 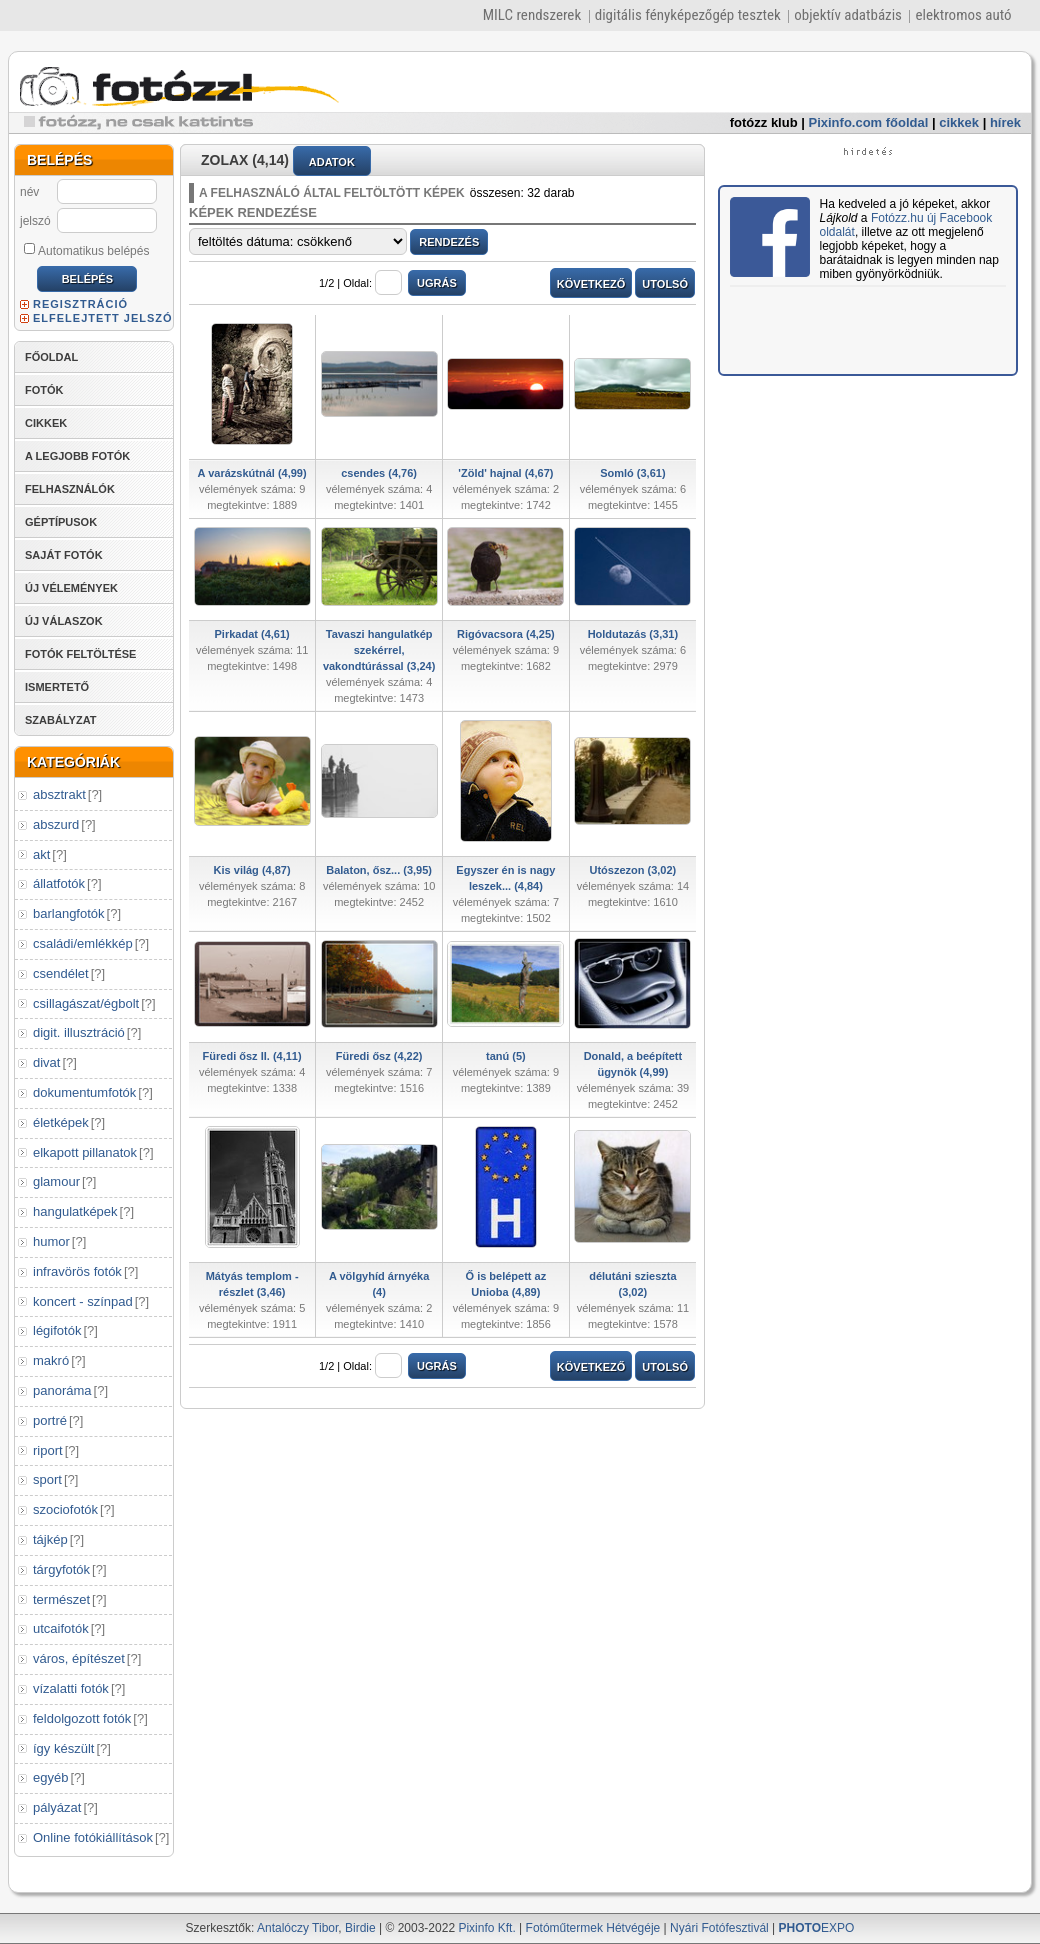 I want to click on fotózz klub, so click(x=764, y=122).